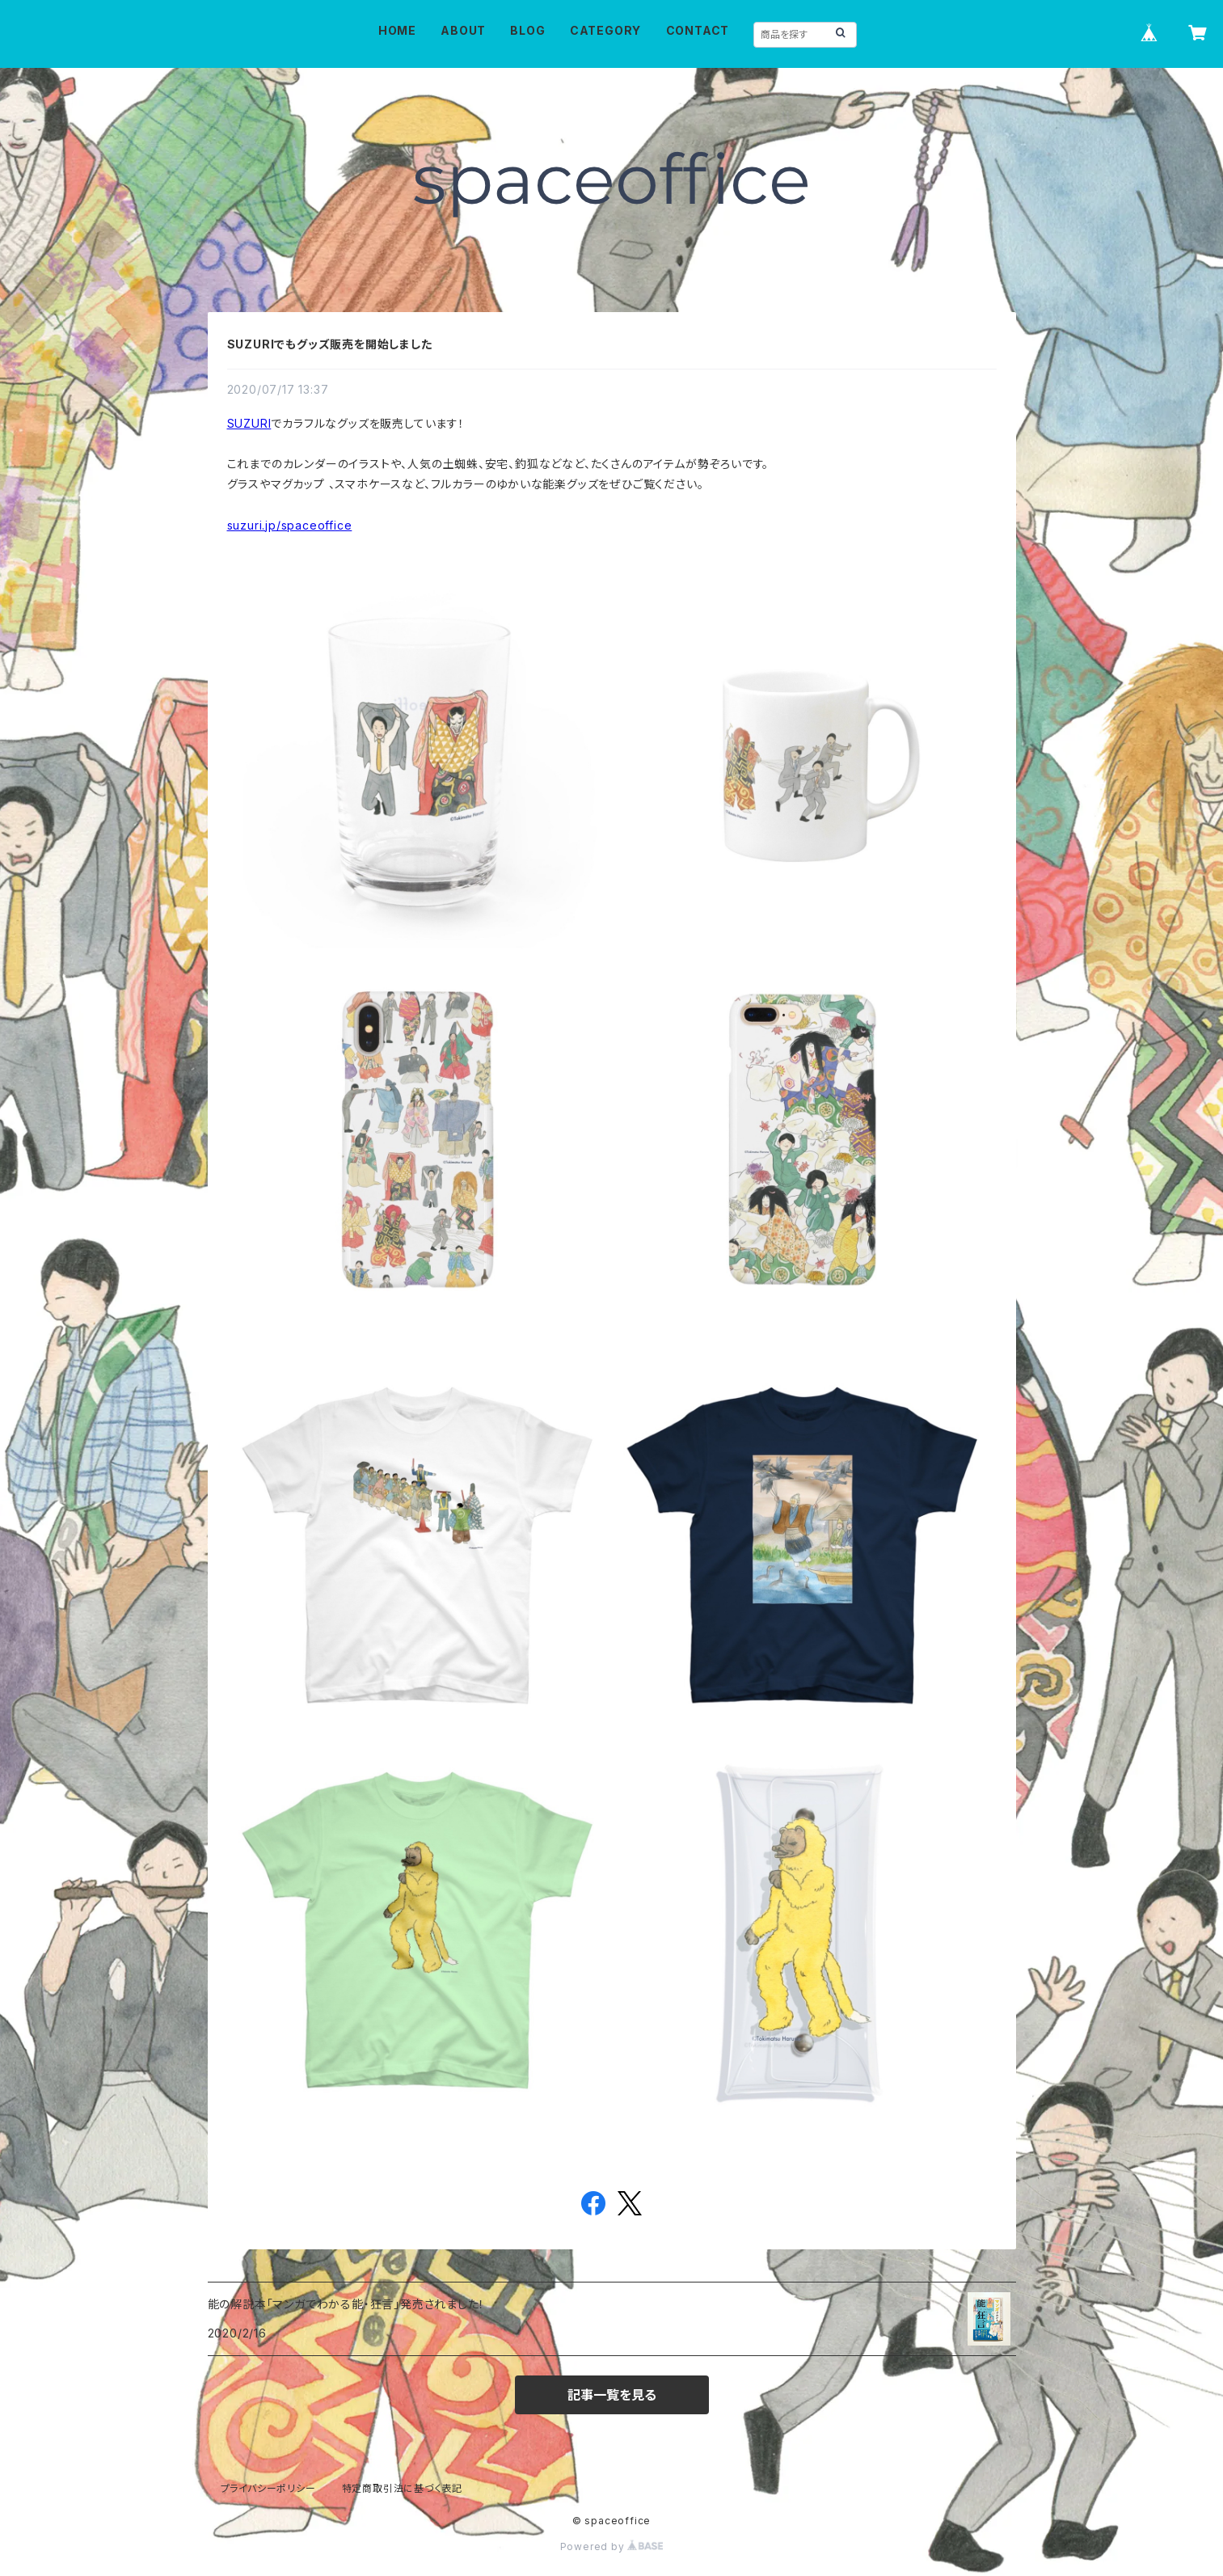  What do you see at coordinates (698, 30) in the screenshot?
I see `CONTACT` at bounding box center [698, 30].